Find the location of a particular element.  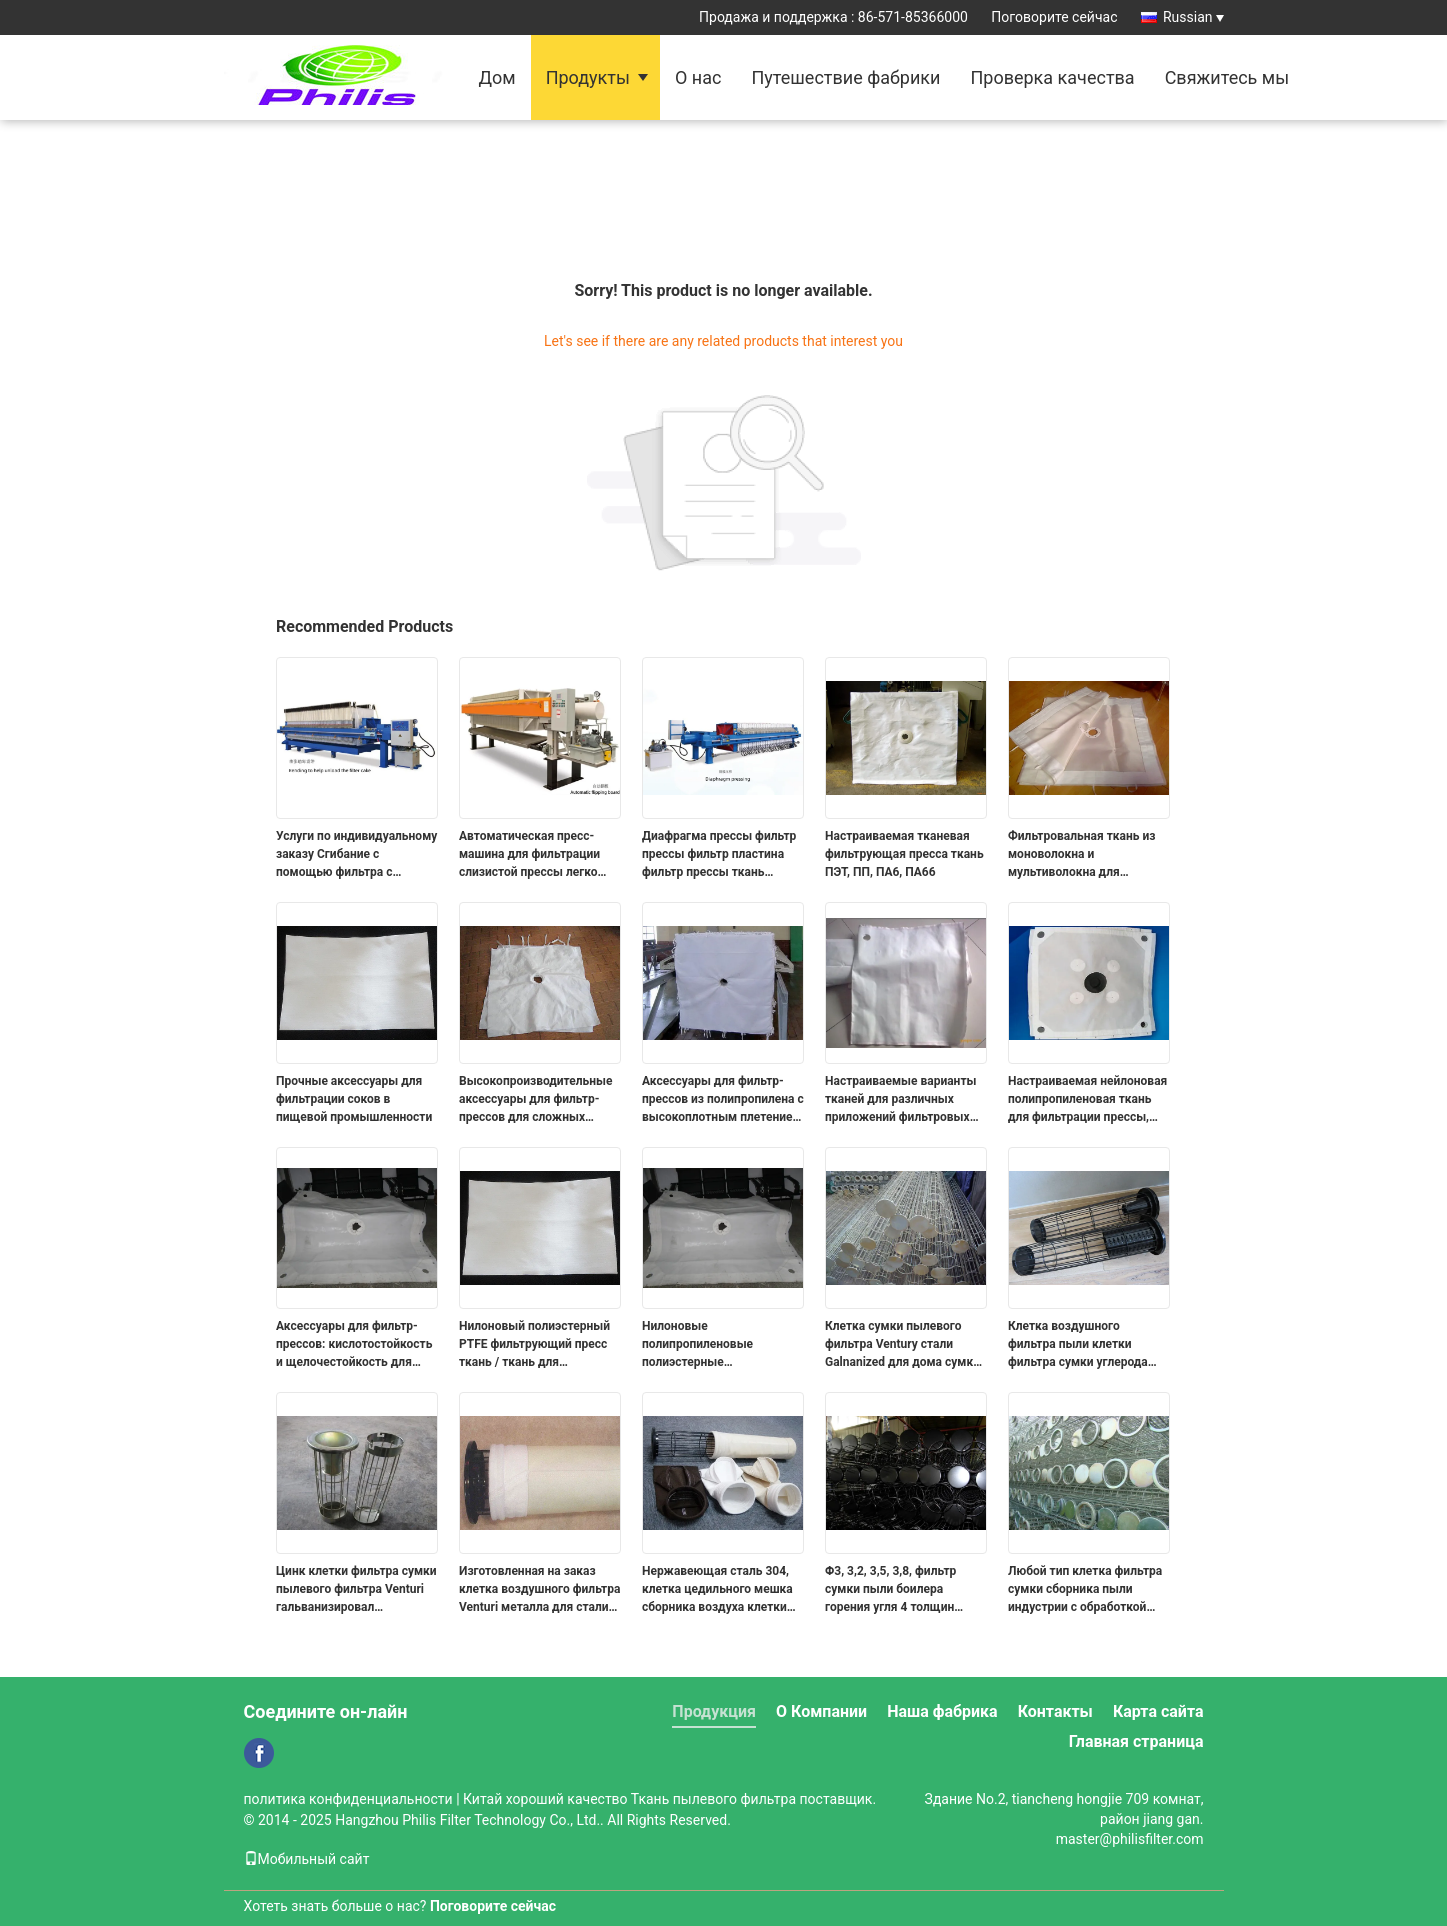

Цинк клетки фильтра сумки пылевого фильтра Venturi гальванизировал нержавеющую сталь 304, 316, 316L is located at coordinates (356, 1590).